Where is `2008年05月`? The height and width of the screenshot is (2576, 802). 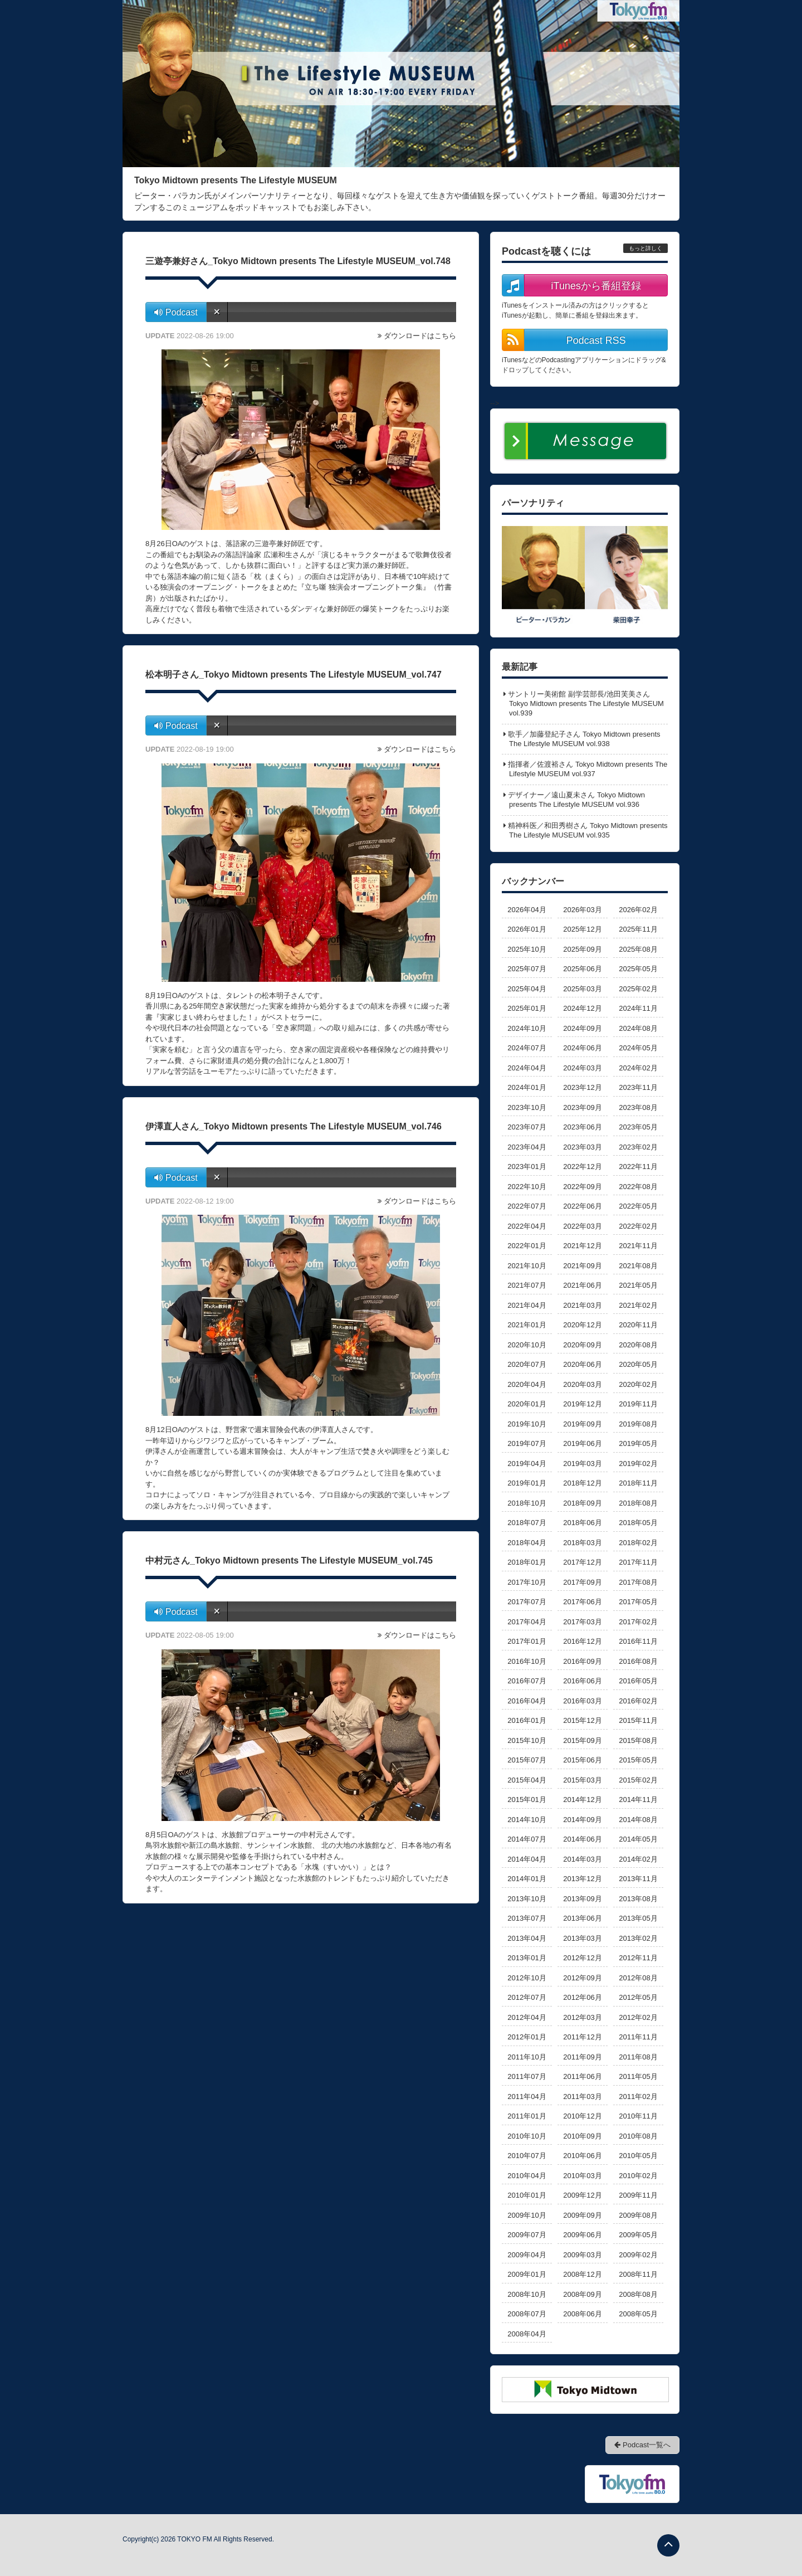 2008年05月 is located at coordinates (638, 2314).